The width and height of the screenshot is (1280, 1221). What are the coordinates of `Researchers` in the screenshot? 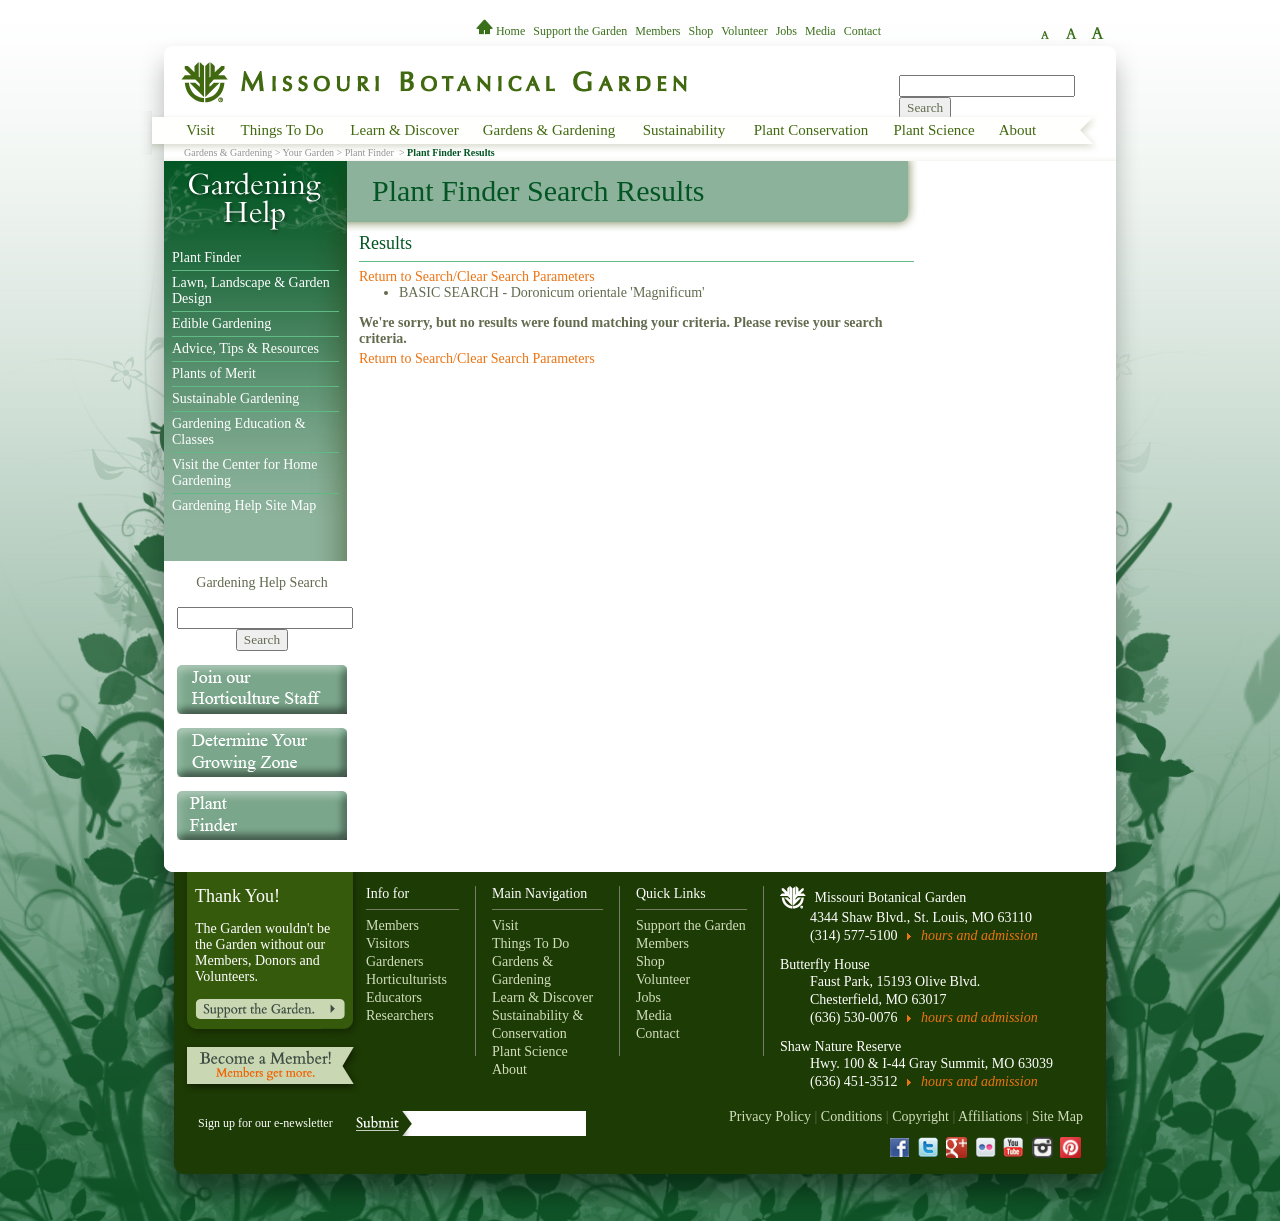 It's located at (400, 1015).